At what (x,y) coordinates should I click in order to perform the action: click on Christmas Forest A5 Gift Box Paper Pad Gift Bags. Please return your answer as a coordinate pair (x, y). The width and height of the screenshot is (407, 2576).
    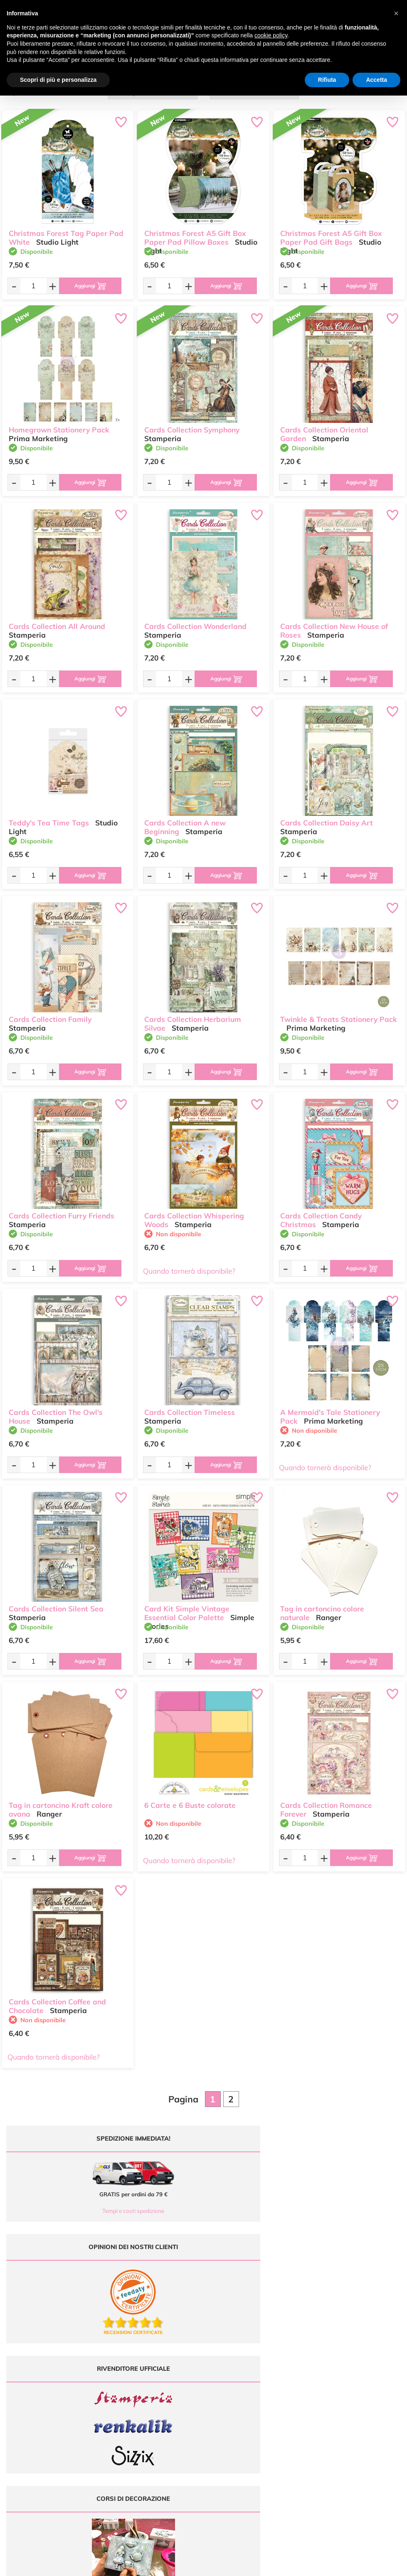
    Looking at the image, I should click on (331, 234).